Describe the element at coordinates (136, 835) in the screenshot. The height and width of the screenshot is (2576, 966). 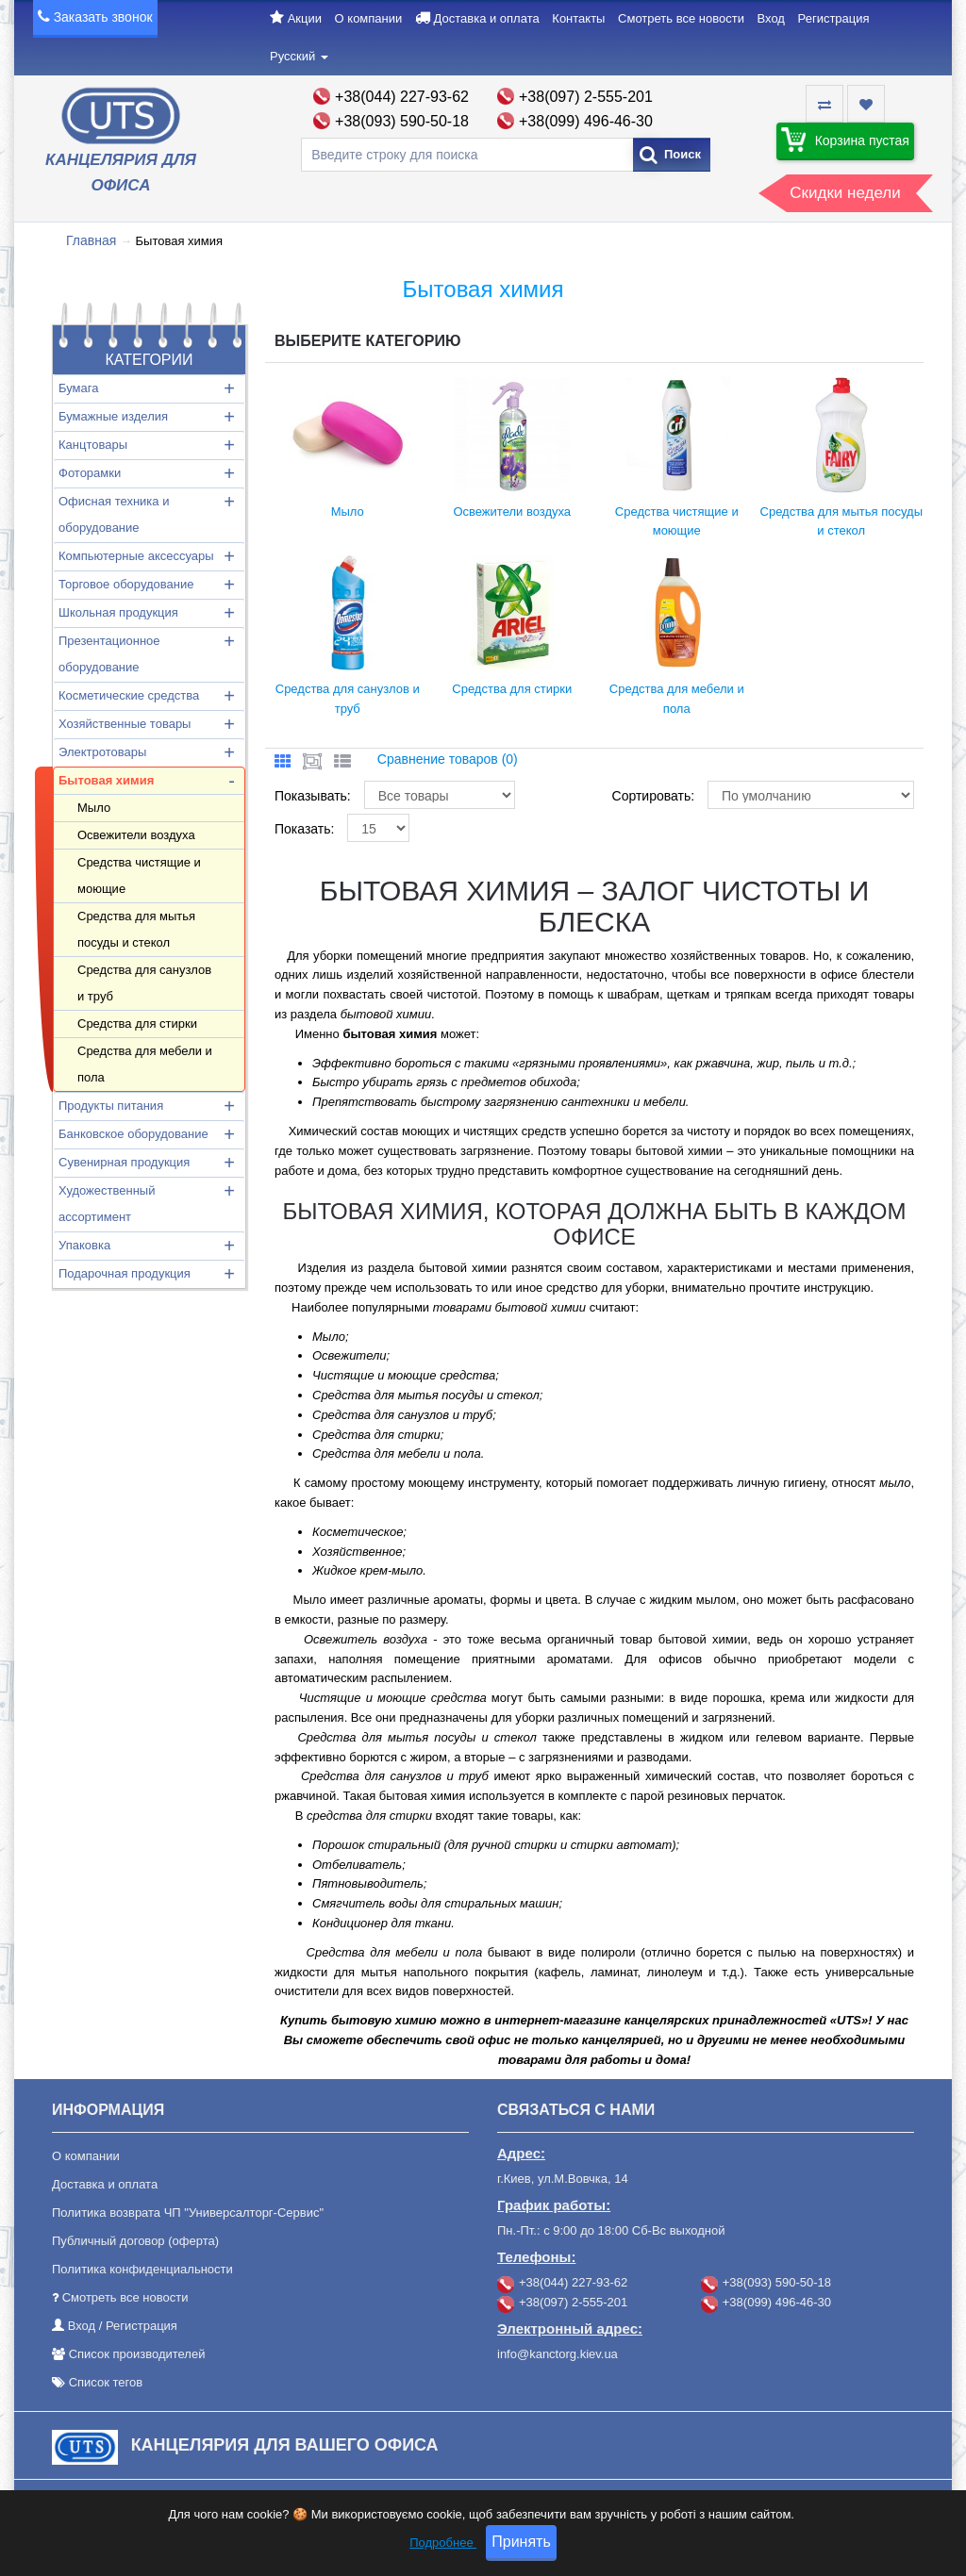
I see `Освежители воздуха` at that location.